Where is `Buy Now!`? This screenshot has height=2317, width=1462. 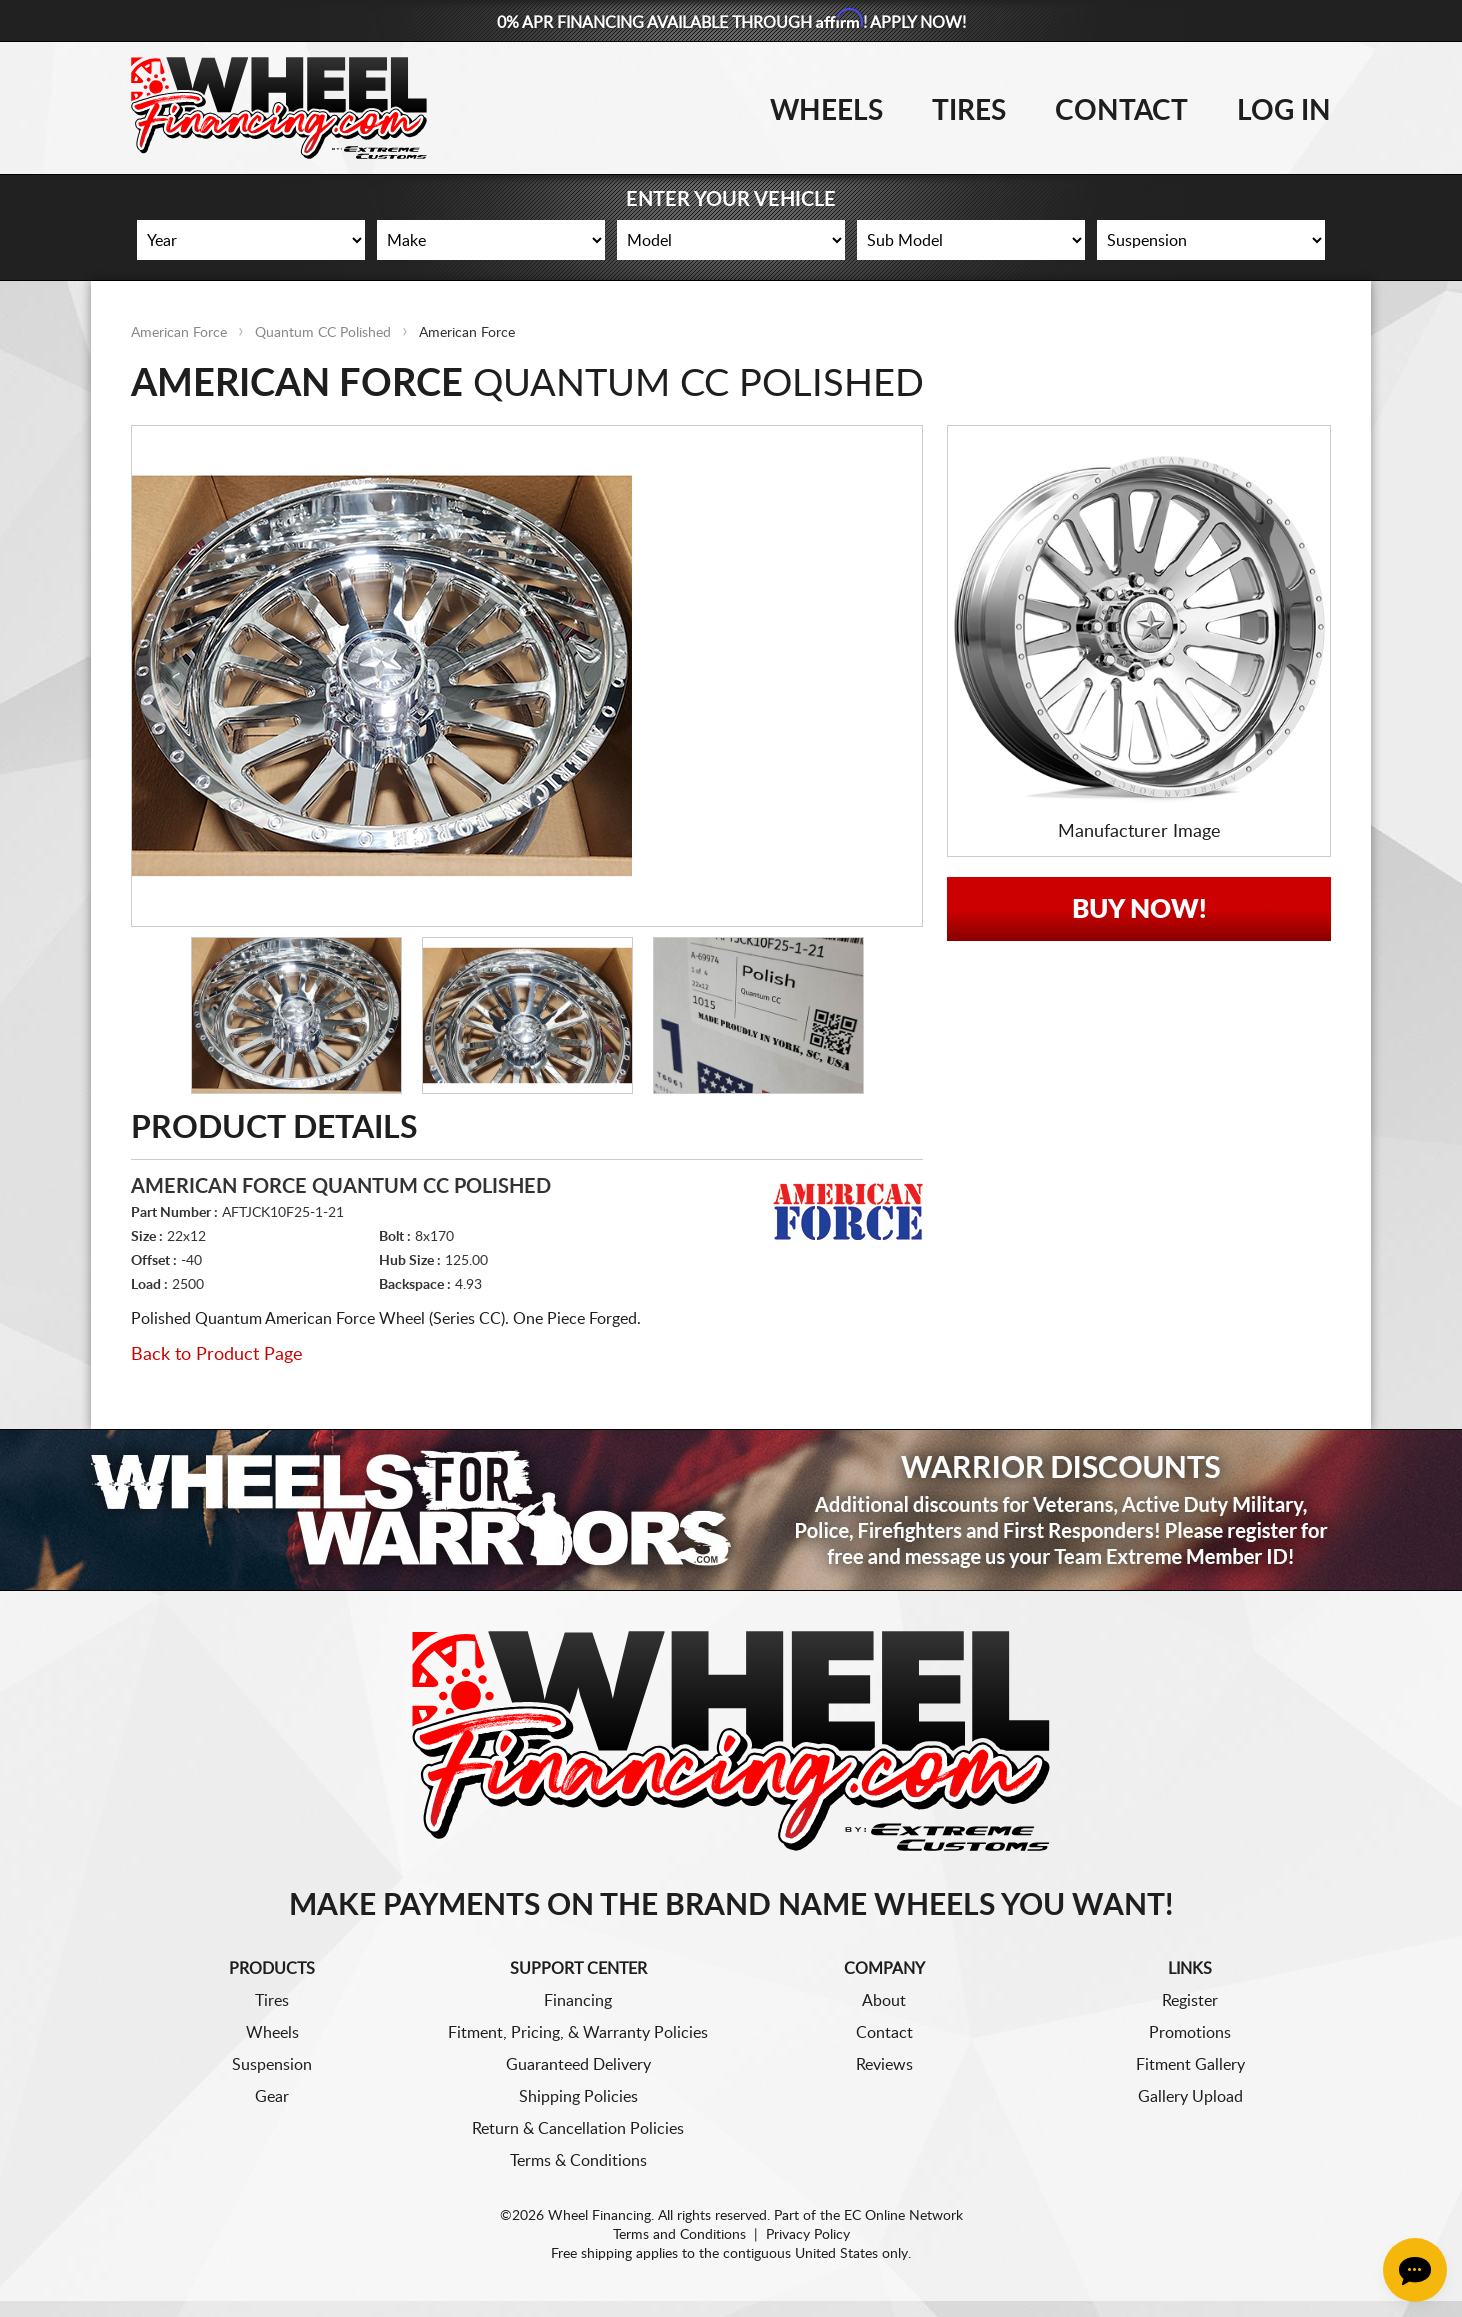 Buy Now! is located at coordinates (1139, 910).